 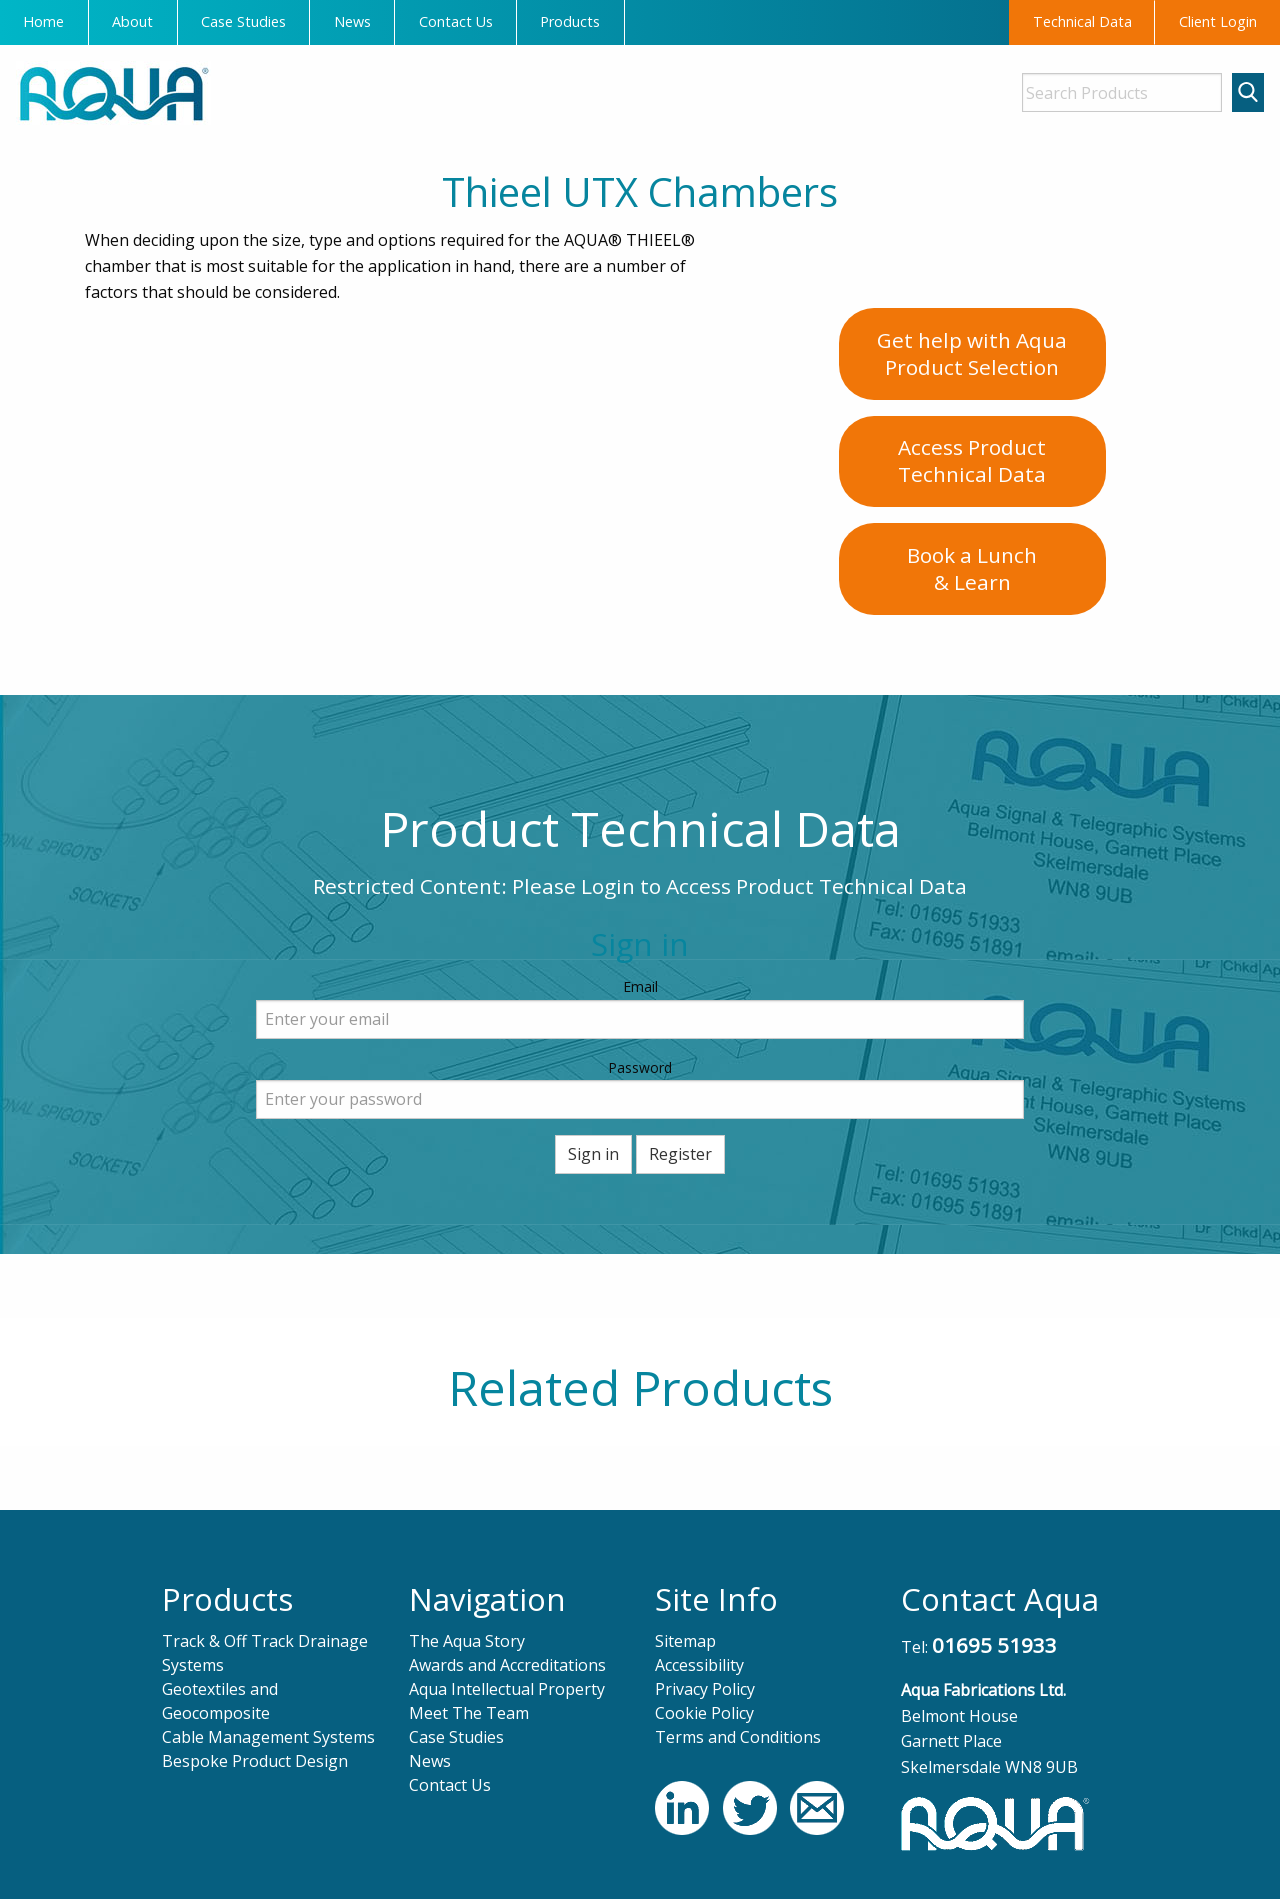 I want to click on Case Studies, so click(x=243, y=21).